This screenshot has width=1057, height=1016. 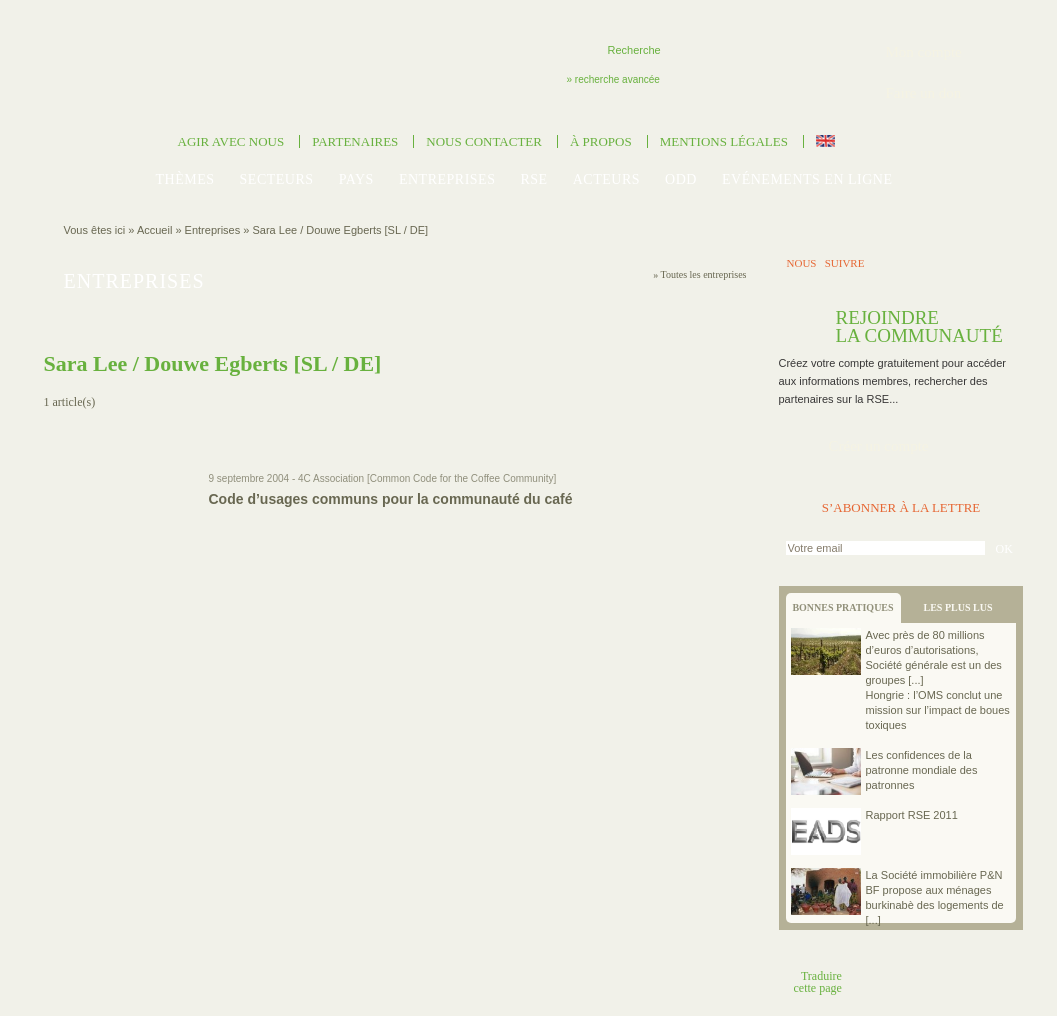 What do you see at coordinates (842, 607) in the screenshot?
I see `BONNES PRATIQUES` at bounding box center [842, 607].